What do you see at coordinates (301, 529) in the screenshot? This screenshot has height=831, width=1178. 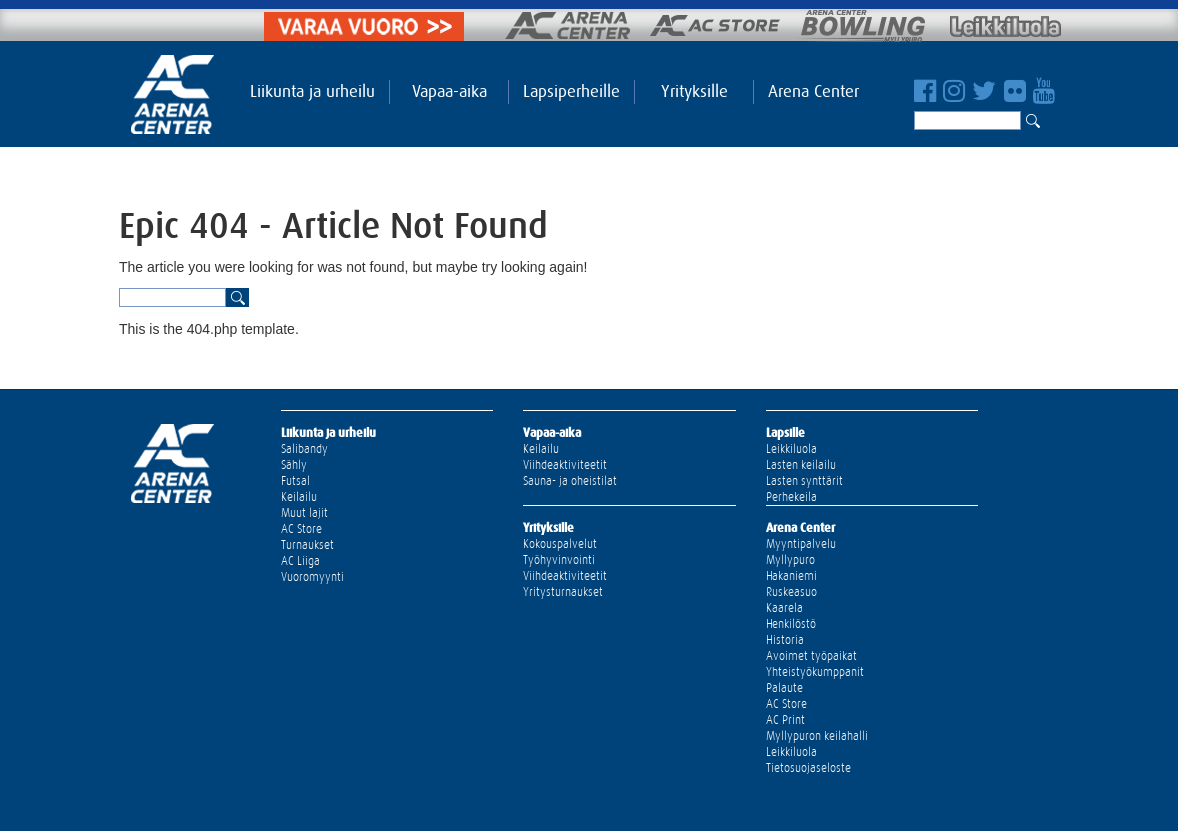 I see `AC Store` at bounding box center [301, 529].